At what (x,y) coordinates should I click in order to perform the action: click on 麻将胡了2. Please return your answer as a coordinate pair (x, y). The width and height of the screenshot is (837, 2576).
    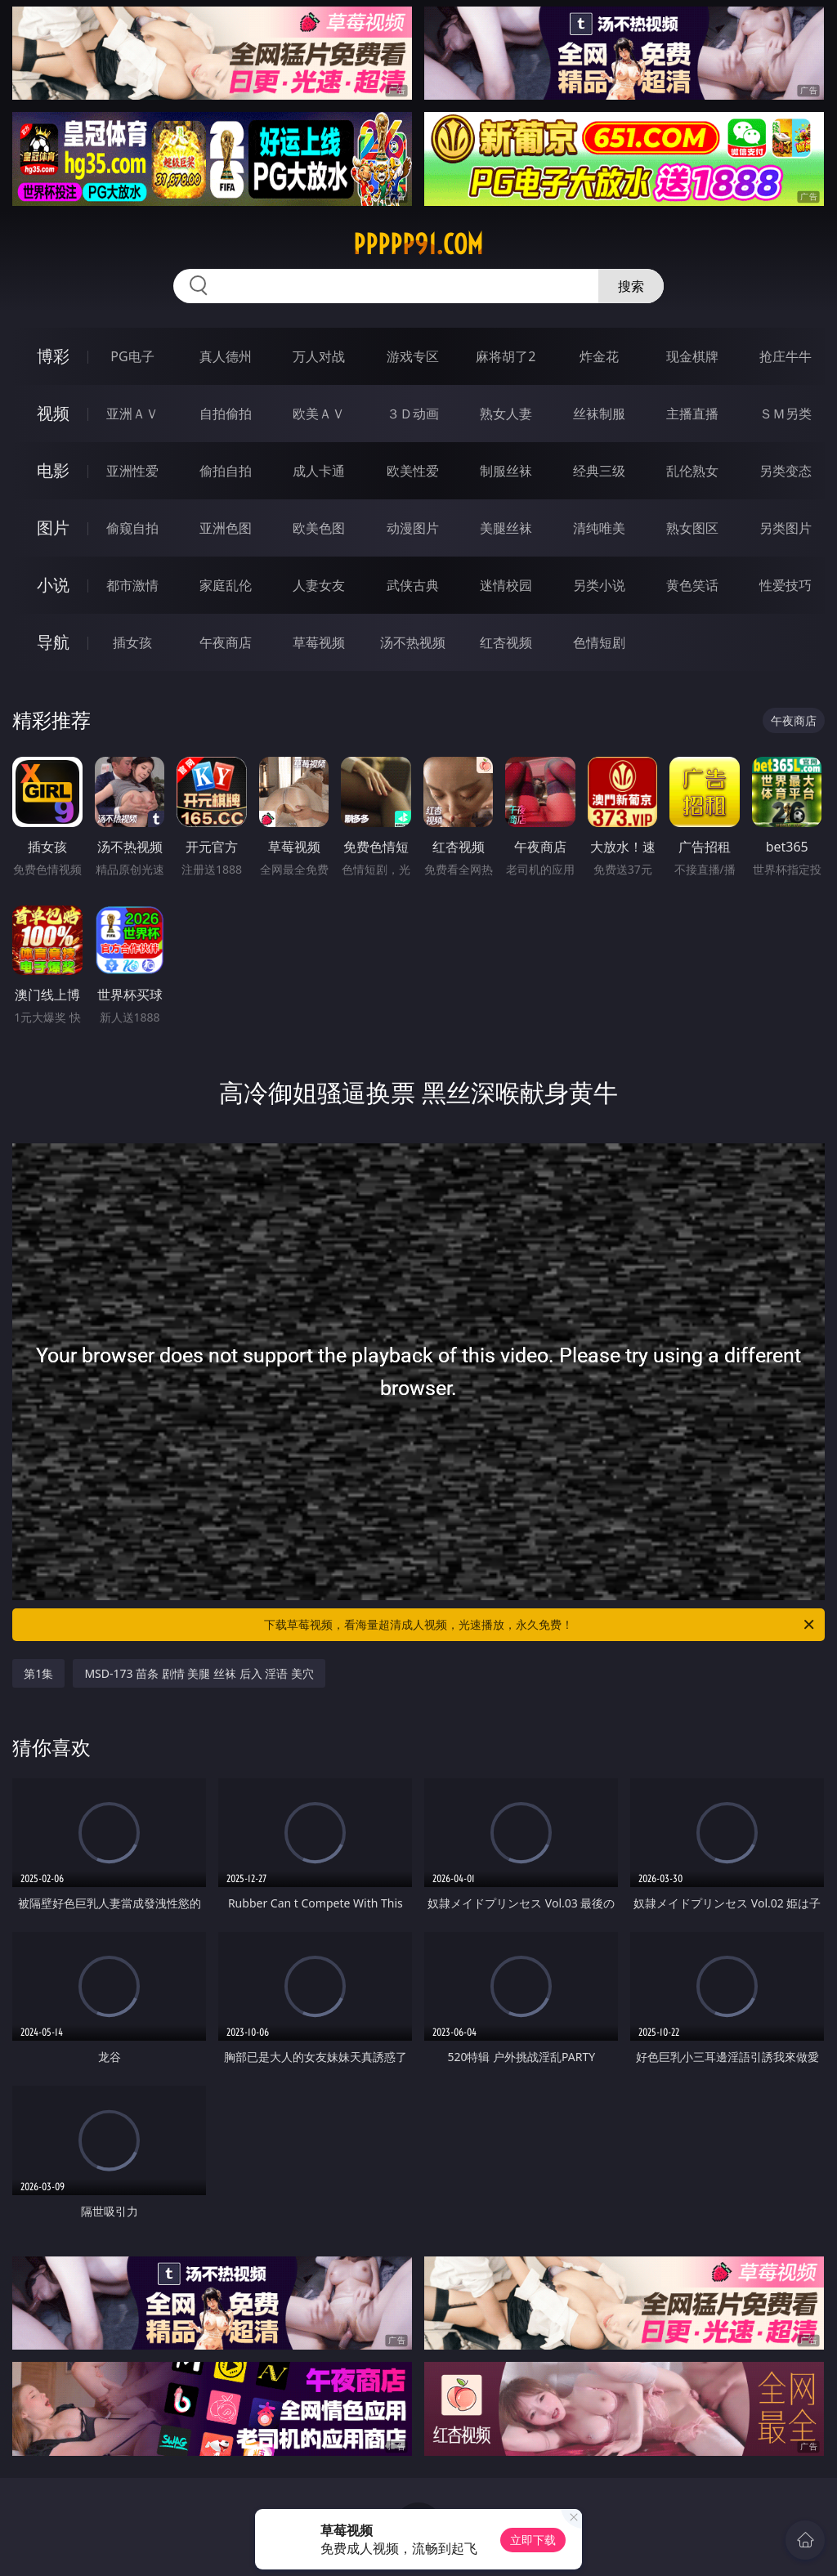
    Looking at the image, I should click on (505, 356).